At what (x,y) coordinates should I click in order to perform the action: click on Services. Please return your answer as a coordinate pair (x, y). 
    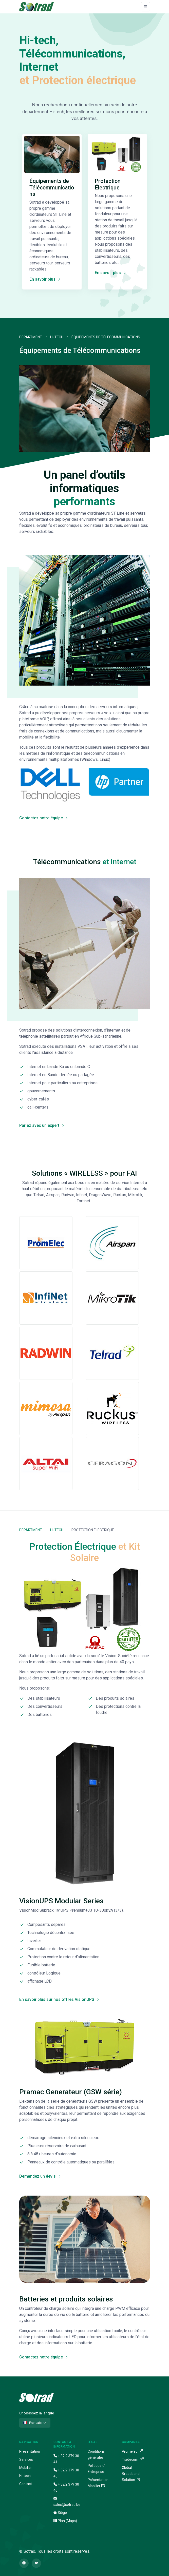
    Looking at the image, I should click on (26, 2459).